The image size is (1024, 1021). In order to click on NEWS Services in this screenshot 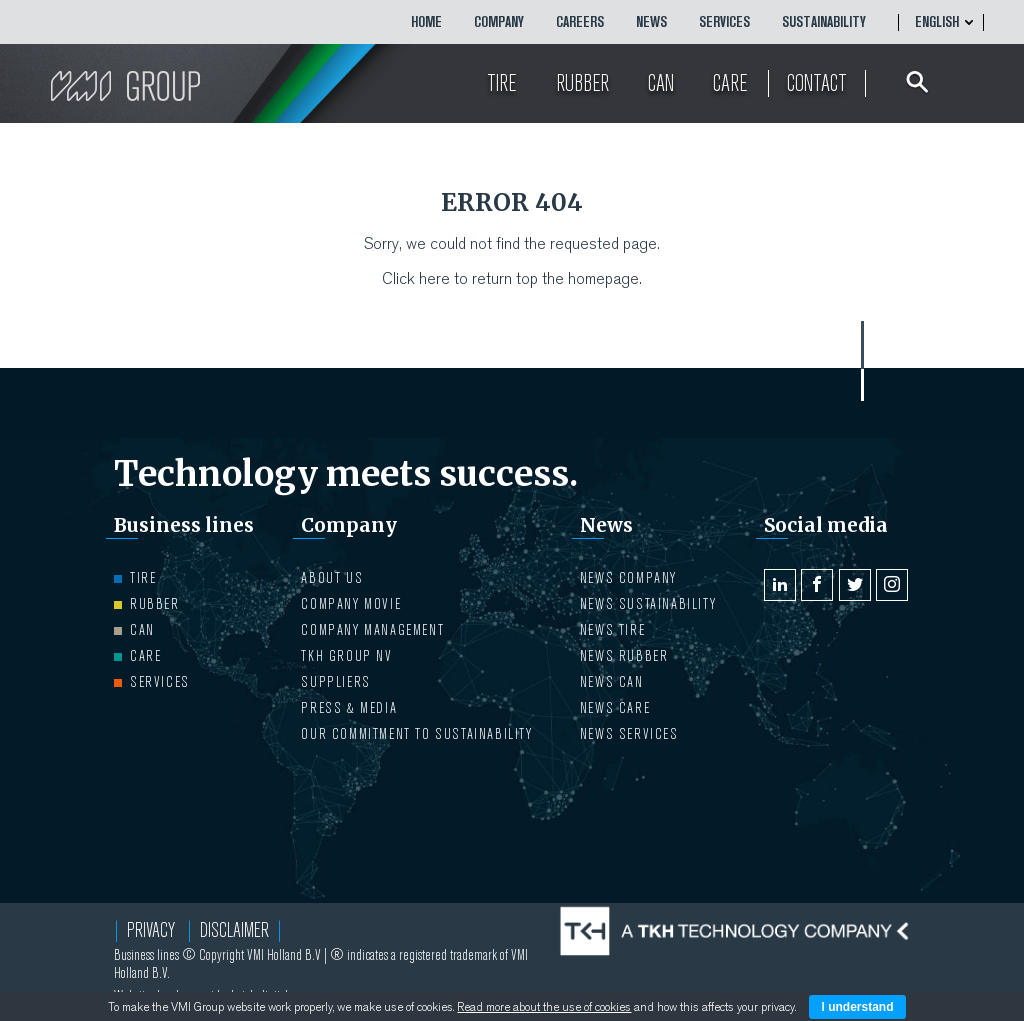, I will do `click(629, 734)`.